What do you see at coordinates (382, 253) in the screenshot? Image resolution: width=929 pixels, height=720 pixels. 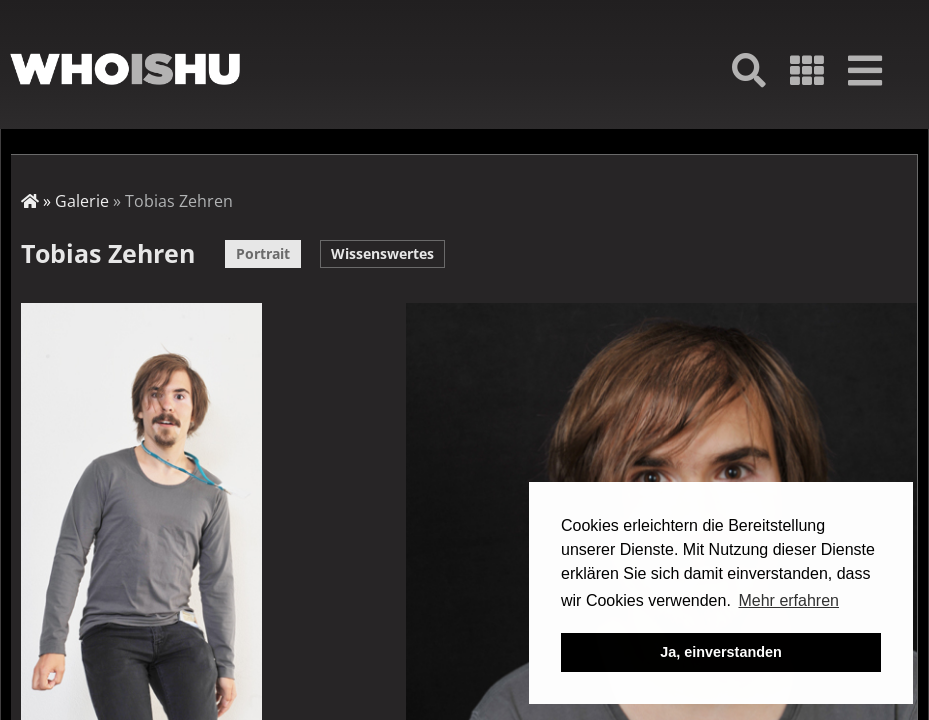 I see `Wissenswertes` at bounding box center [382, 253].